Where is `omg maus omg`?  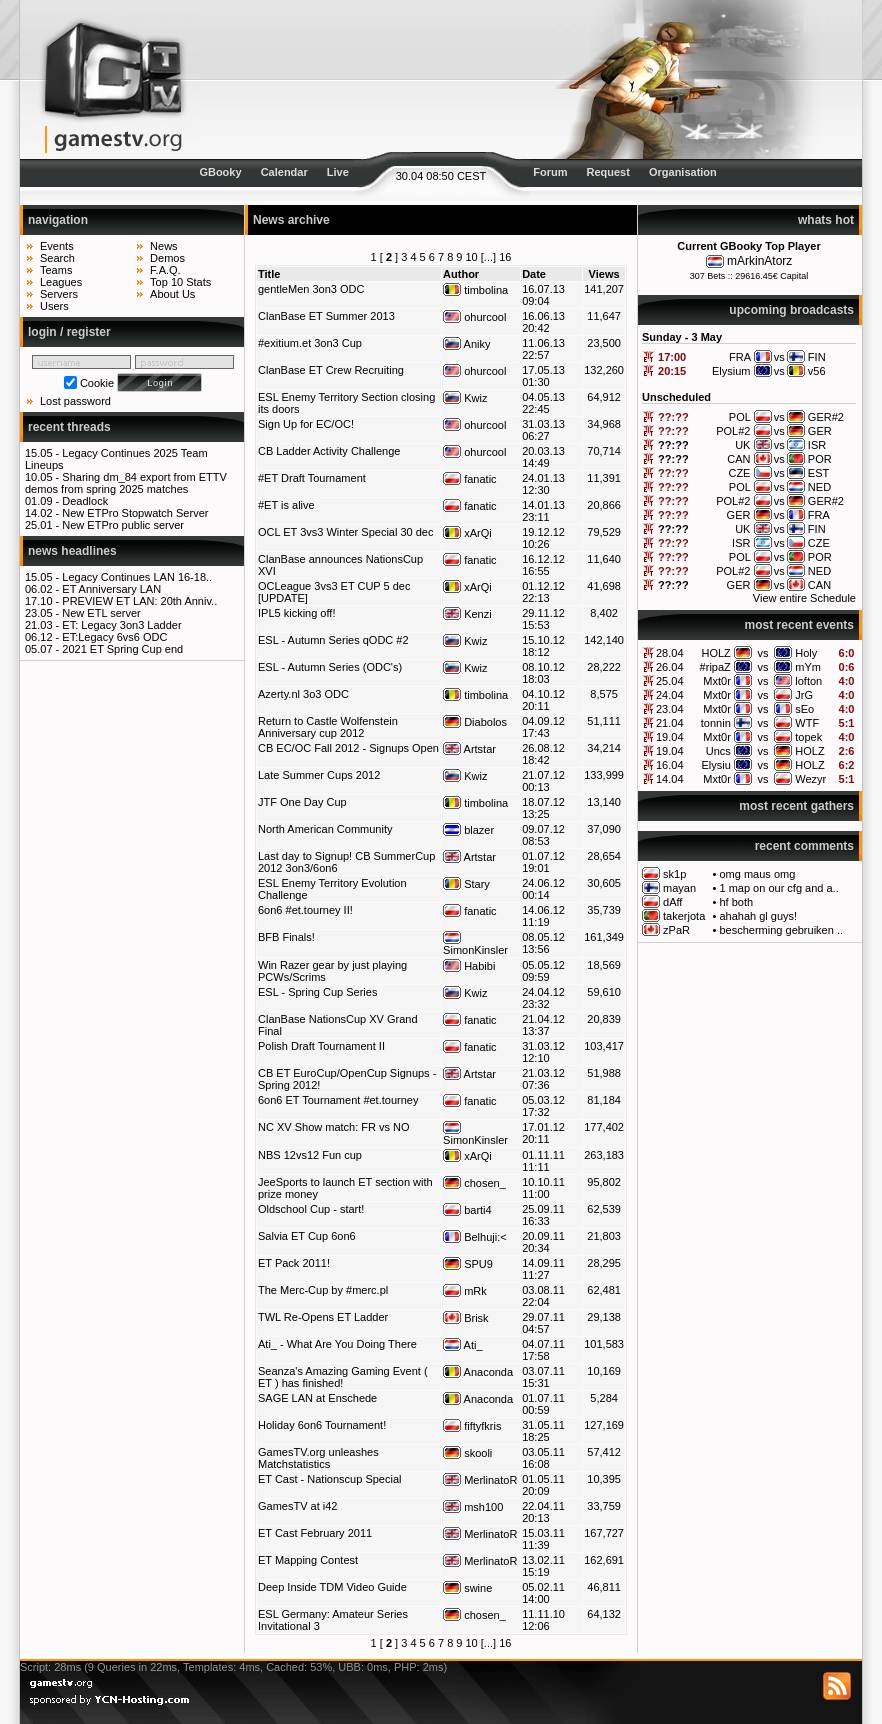 omg maus omg is located at coordinates (757, 874).